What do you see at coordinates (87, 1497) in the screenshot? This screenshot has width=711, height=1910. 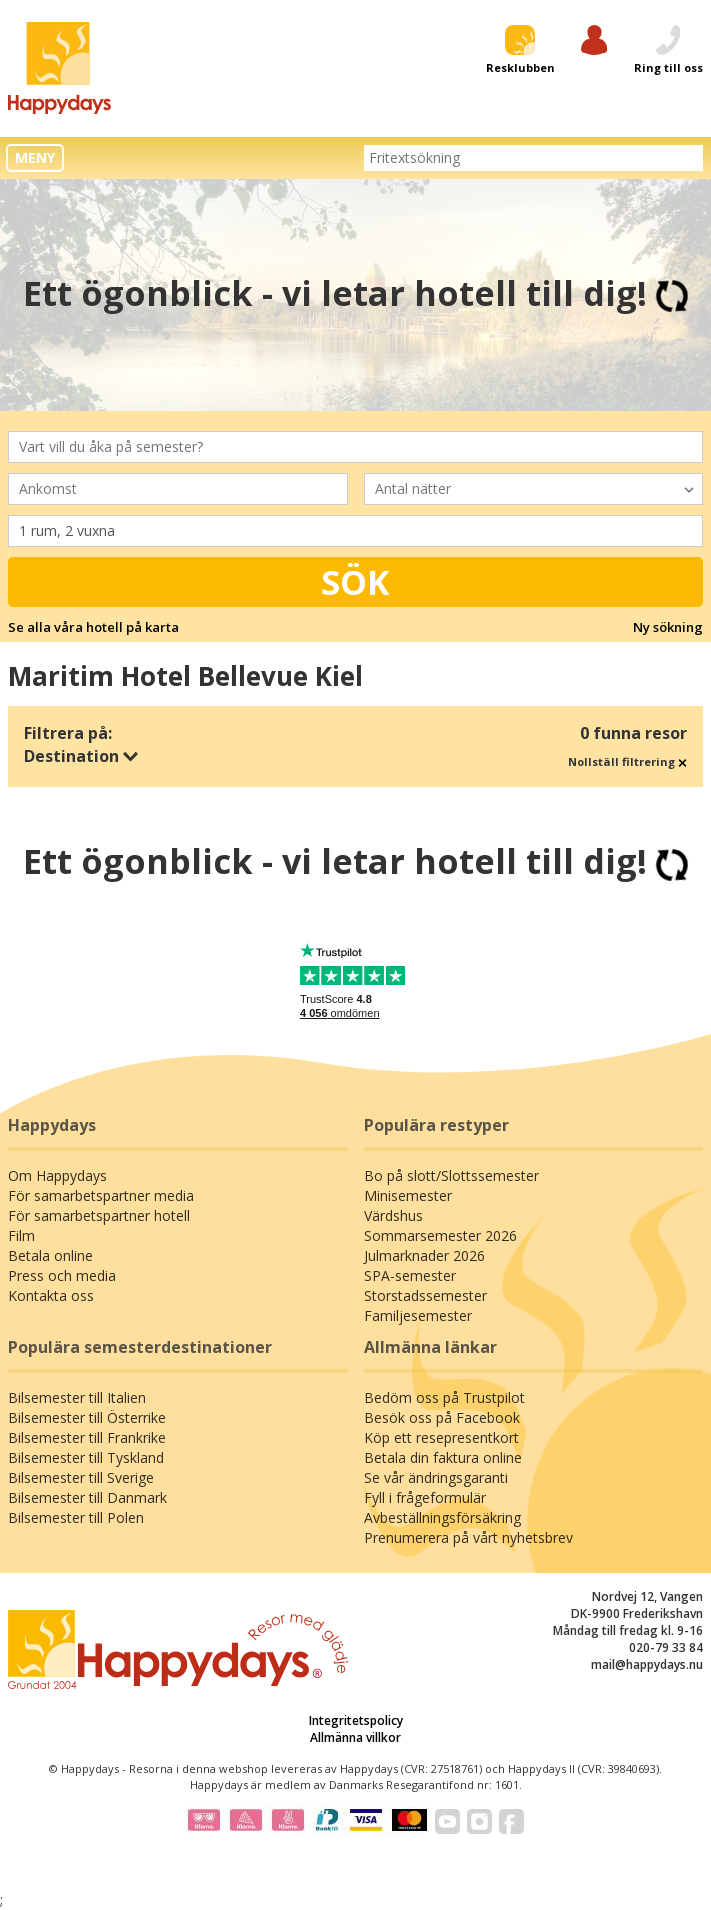 I see `Bilsemester till Danmark` at bounding box center [87, 1497].